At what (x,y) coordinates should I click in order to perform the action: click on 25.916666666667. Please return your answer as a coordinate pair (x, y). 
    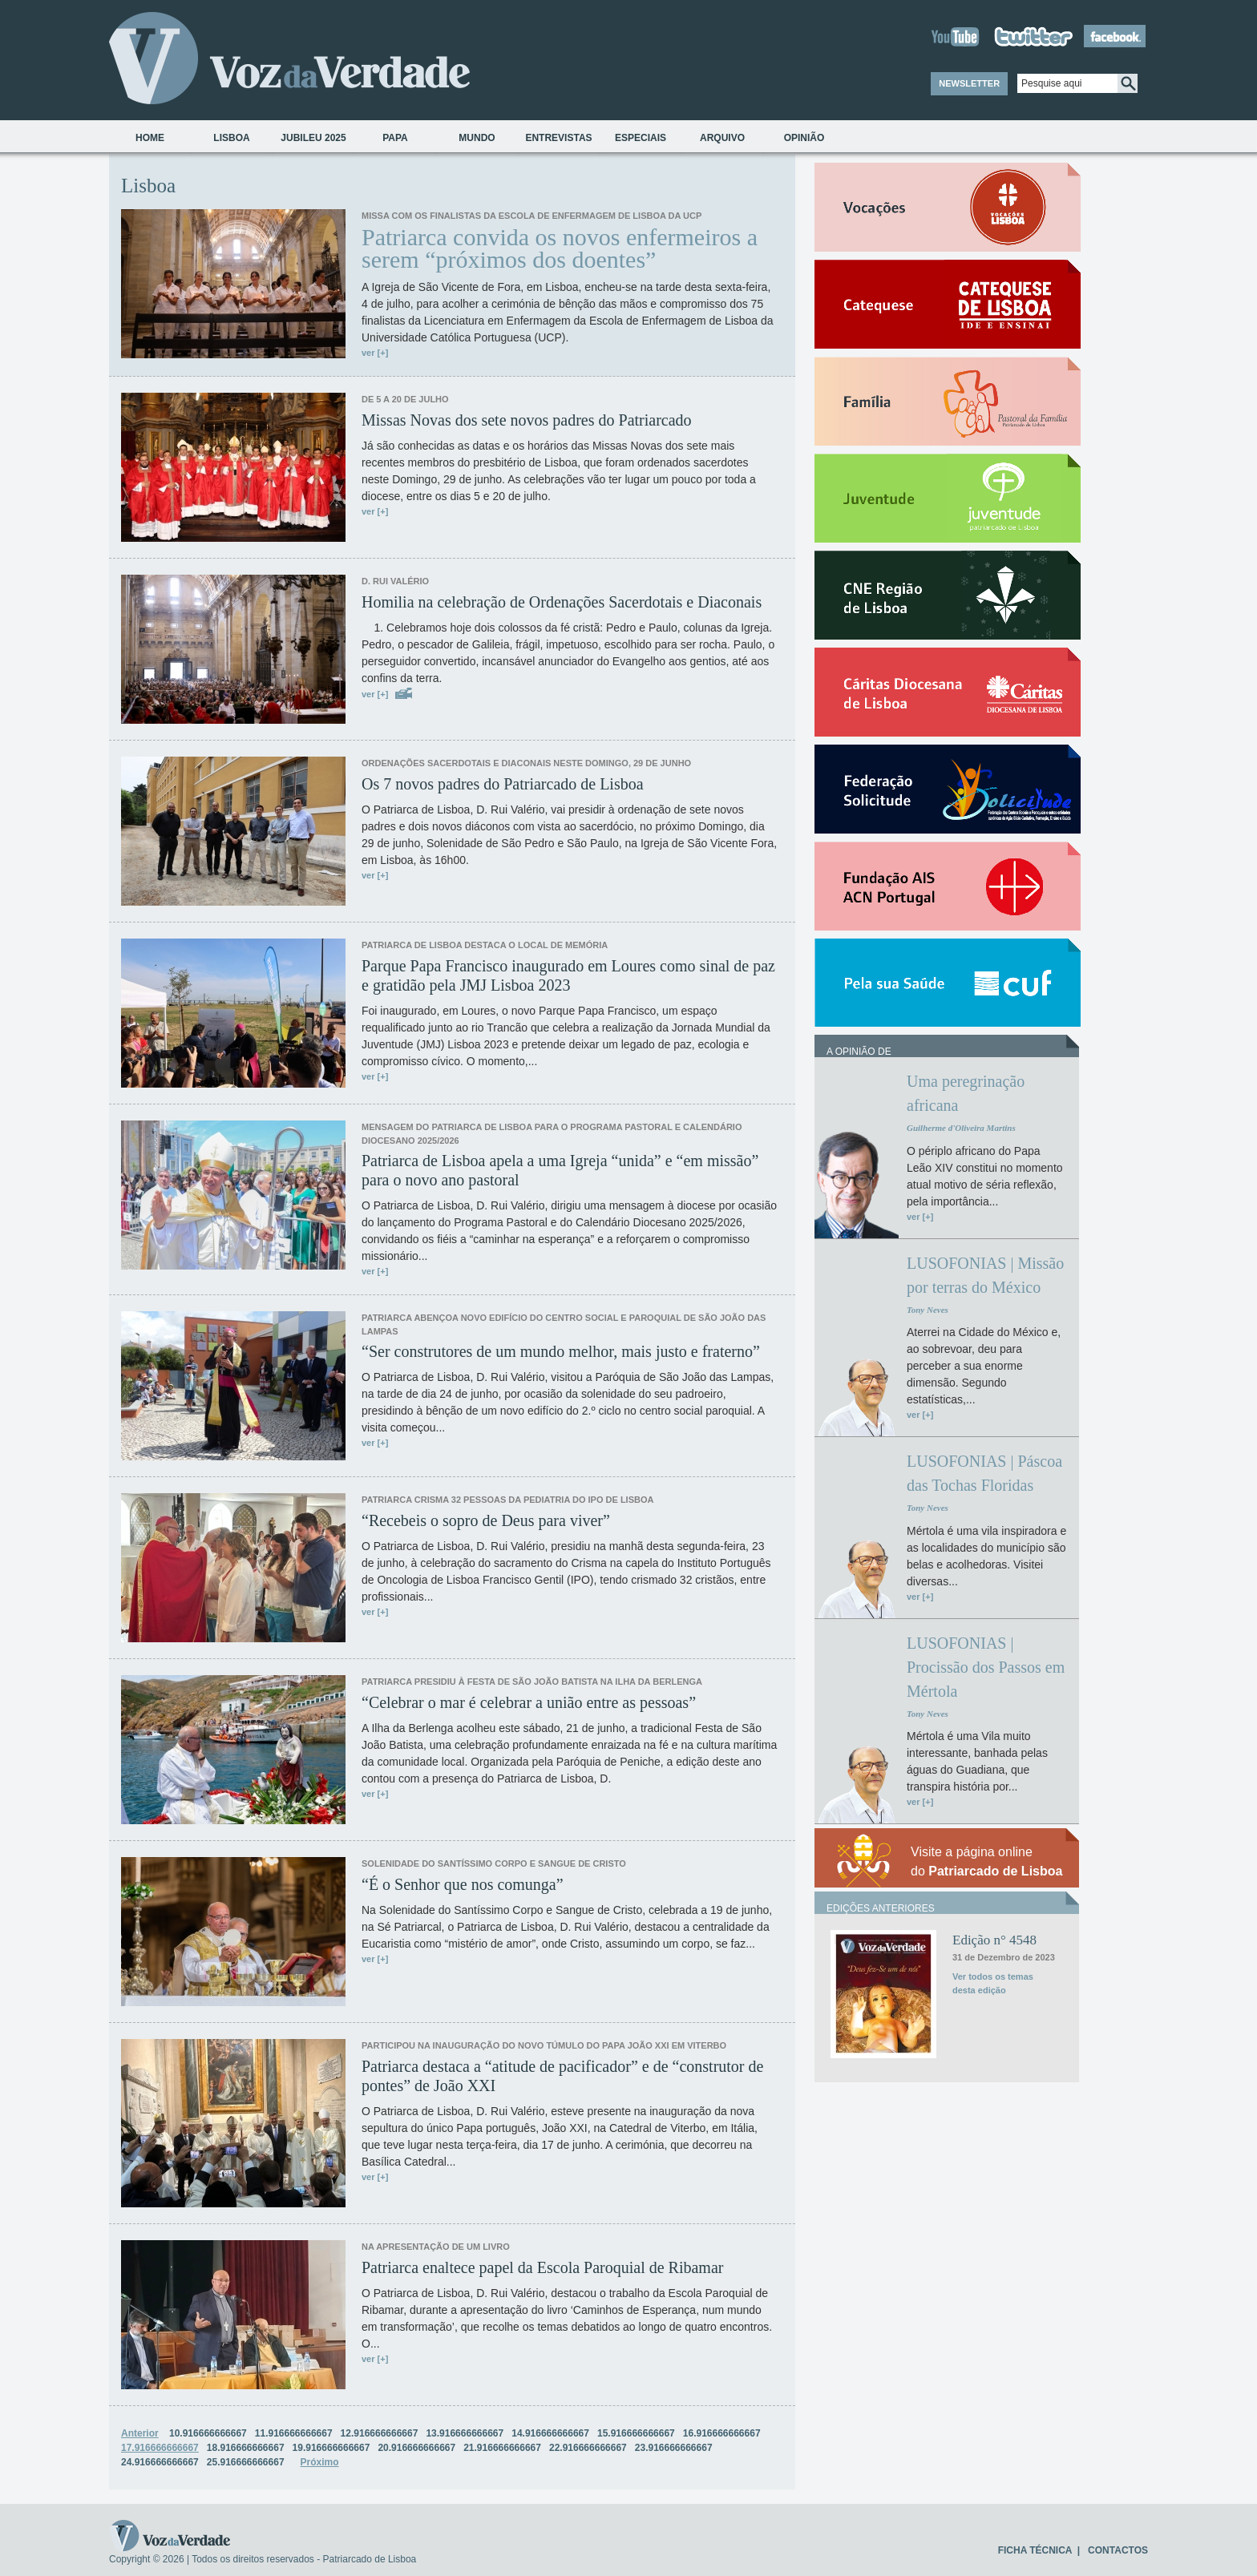
    Looking at the image, I should click on (246, 2462).